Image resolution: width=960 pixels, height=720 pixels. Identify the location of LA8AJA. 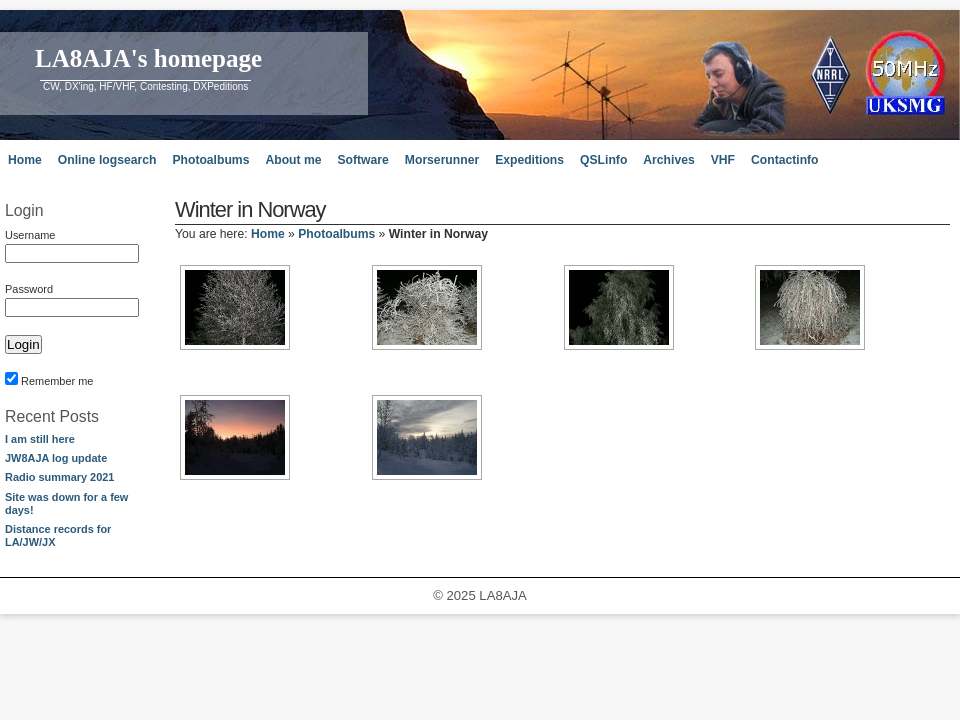
(502, 595).